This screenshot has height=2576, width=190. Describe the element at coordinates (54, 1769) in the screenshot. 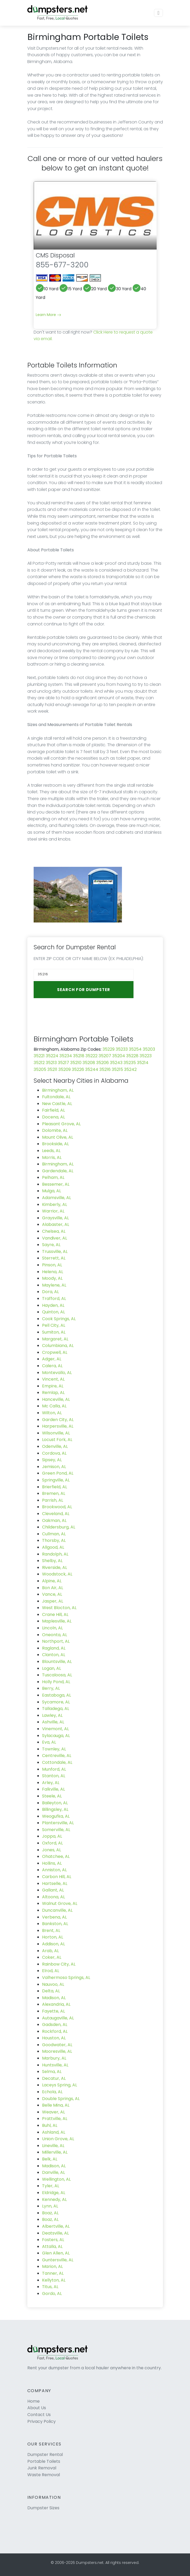

I see `Munford, AL` at that location.